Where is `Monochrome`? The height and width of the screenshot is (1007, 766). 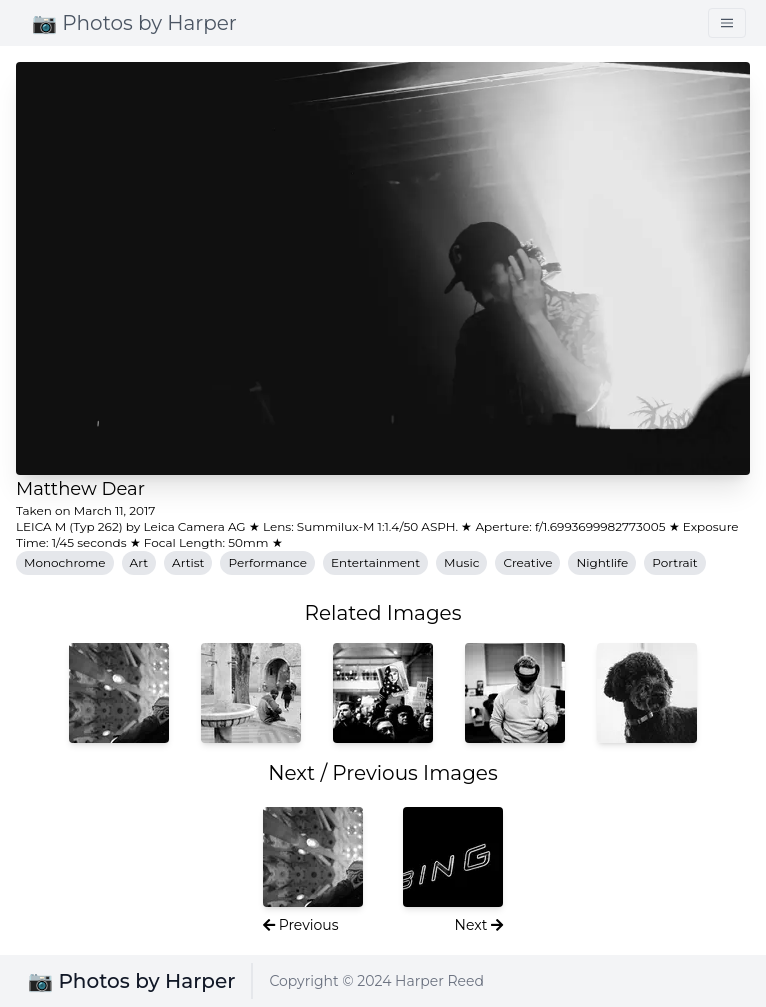 Monochrome is located at coordinates (65, 562).